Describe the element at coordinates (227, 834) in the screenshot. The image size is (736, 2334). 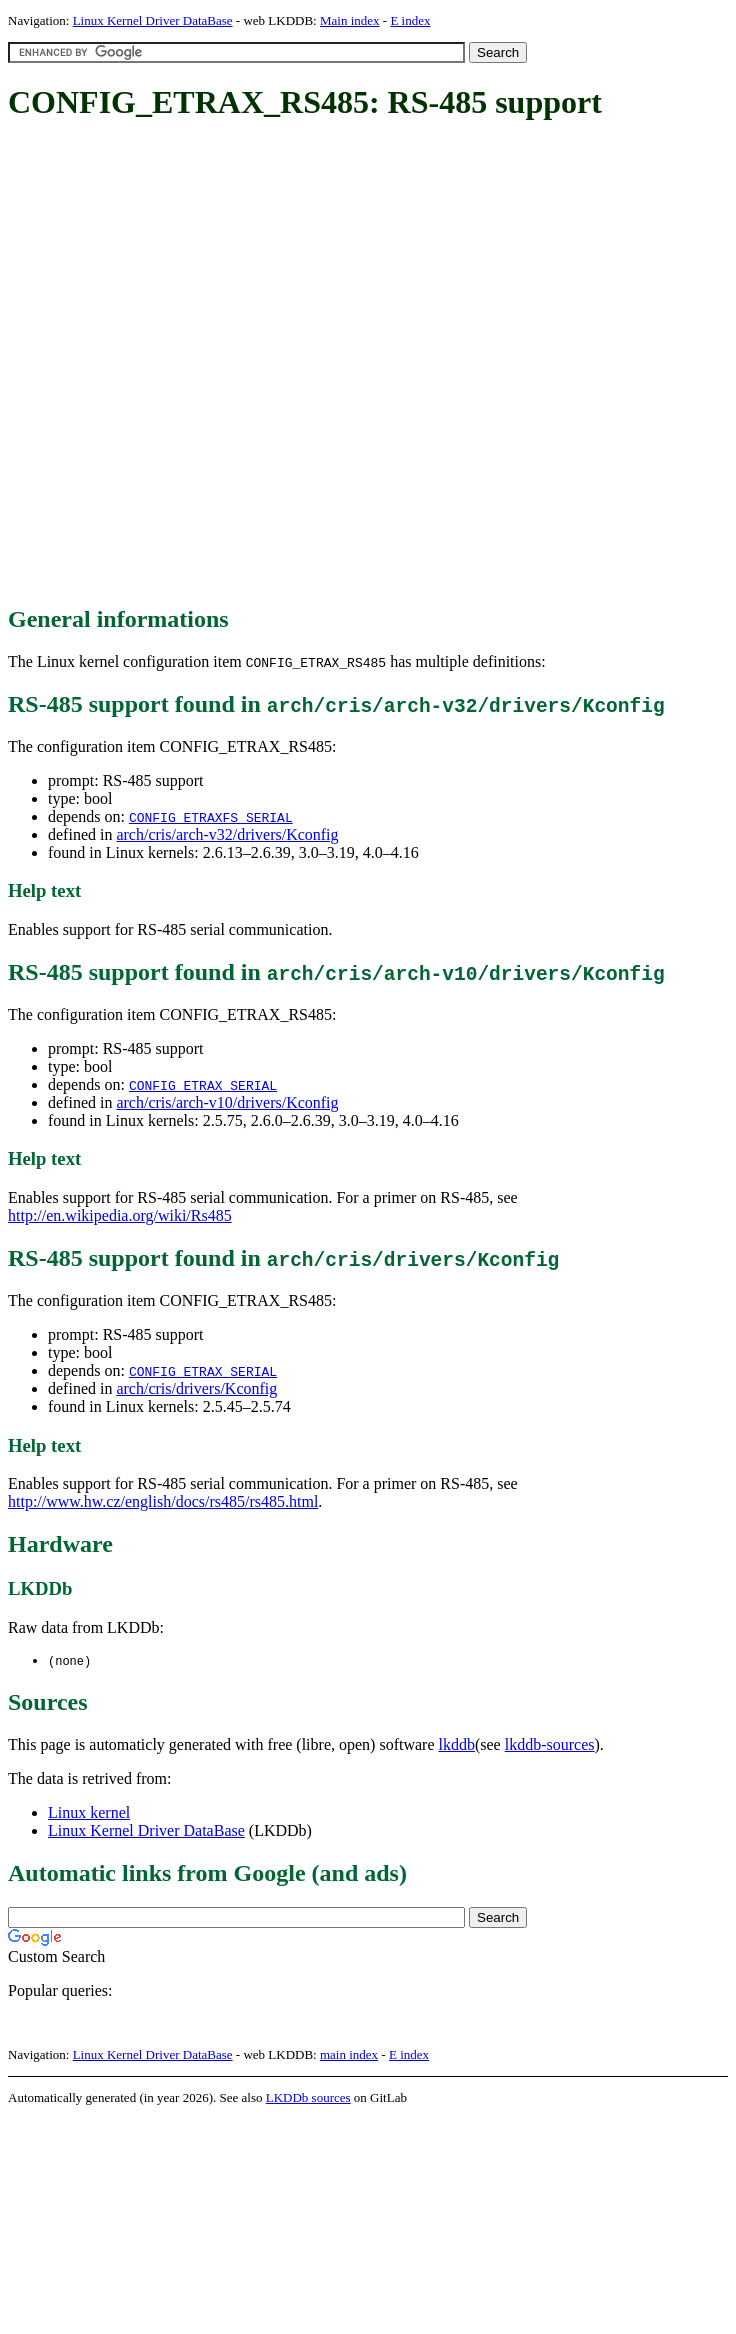
I see `arch/cris/arch-v32/drivers/Kconfig` at that location.